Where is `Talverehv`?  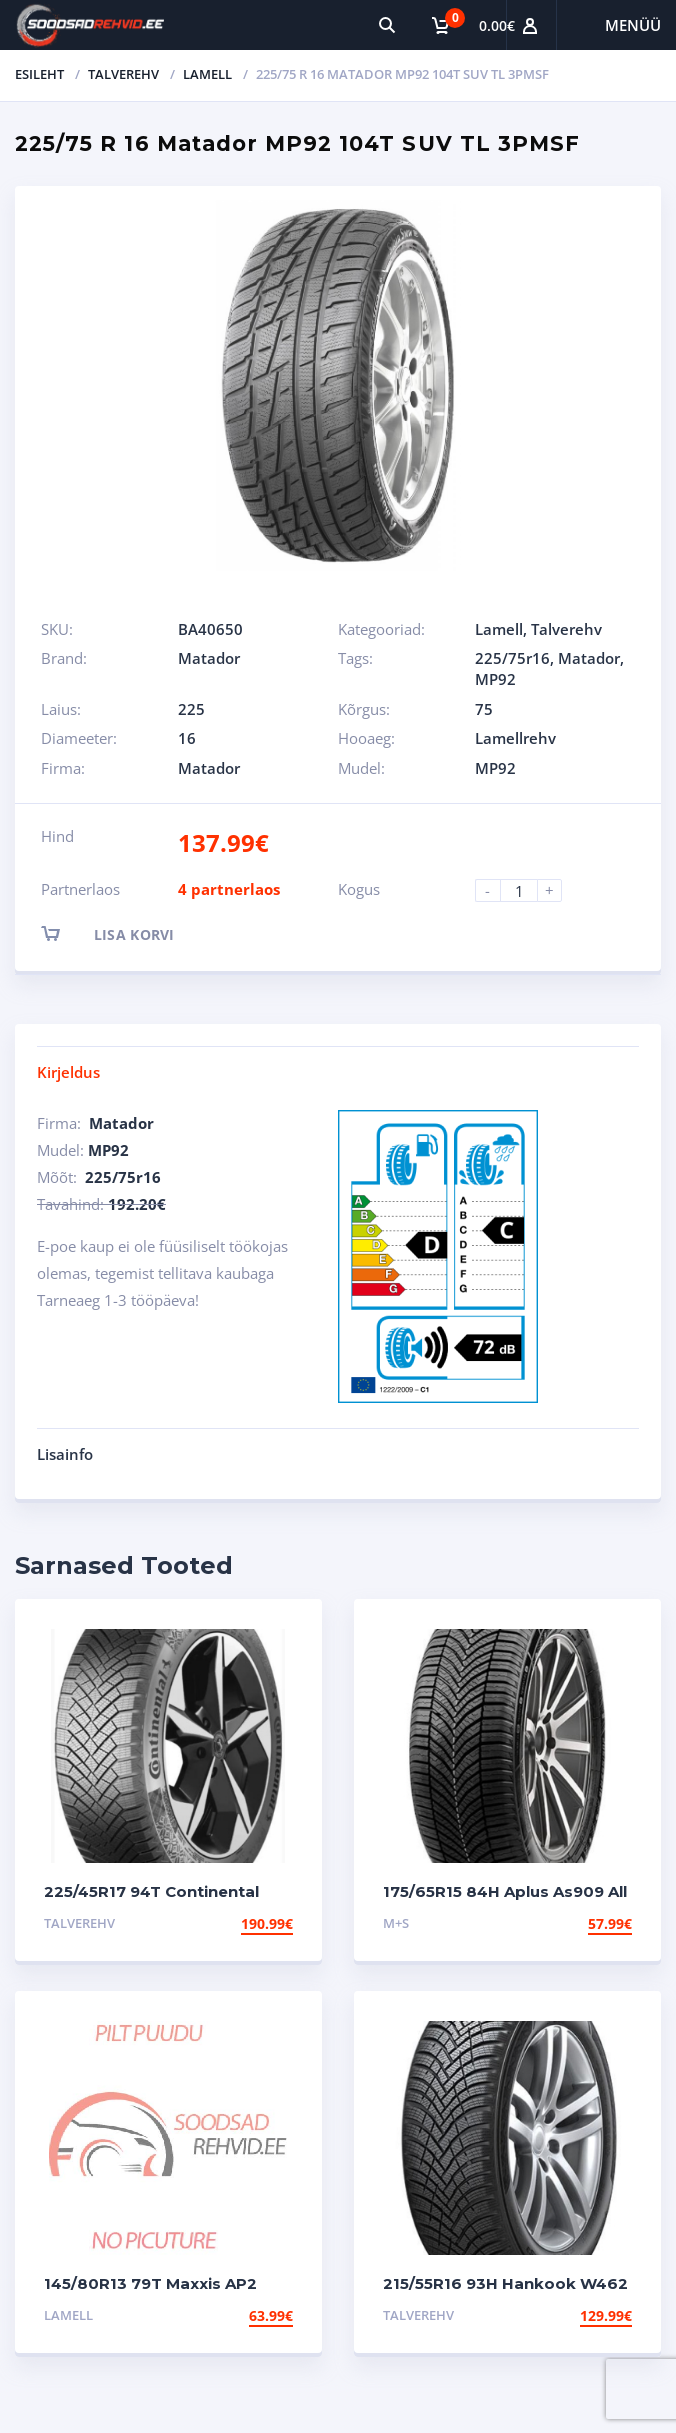 Talverehv is located at coordinates (123, 74).